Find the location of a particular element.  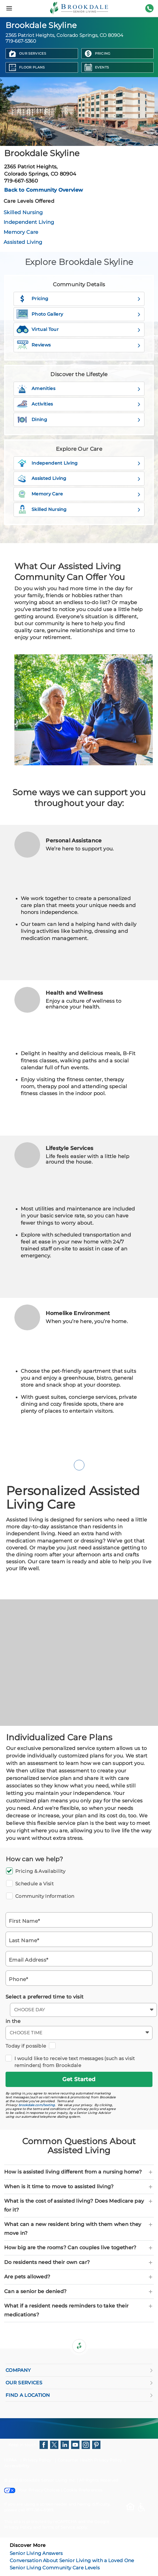

FIND A LOCATION is located at coordinates (79, 2395).